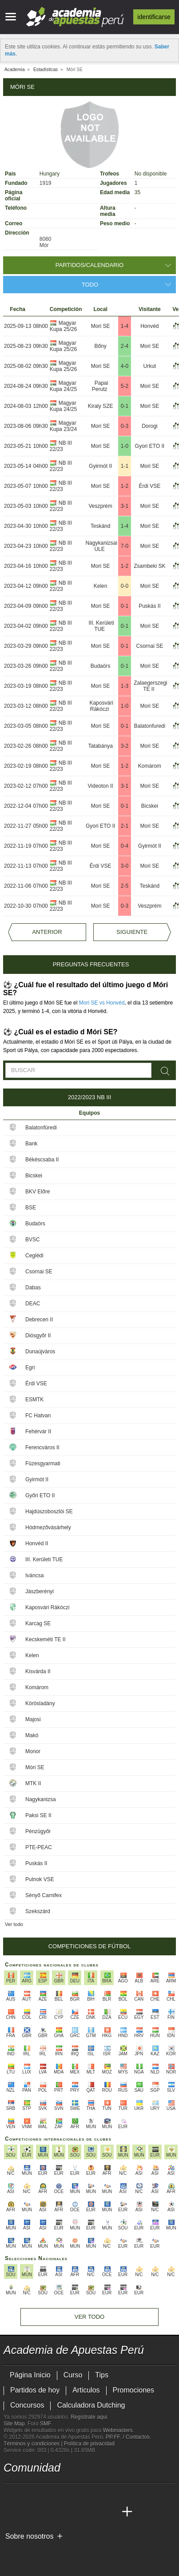 Image resolution: width=179 pixels, height=2576 pixels. What do you see at coordinates (39, 1879) in the screenshot?
I see `Putnok VSE` at bounding box center [39, 1879].